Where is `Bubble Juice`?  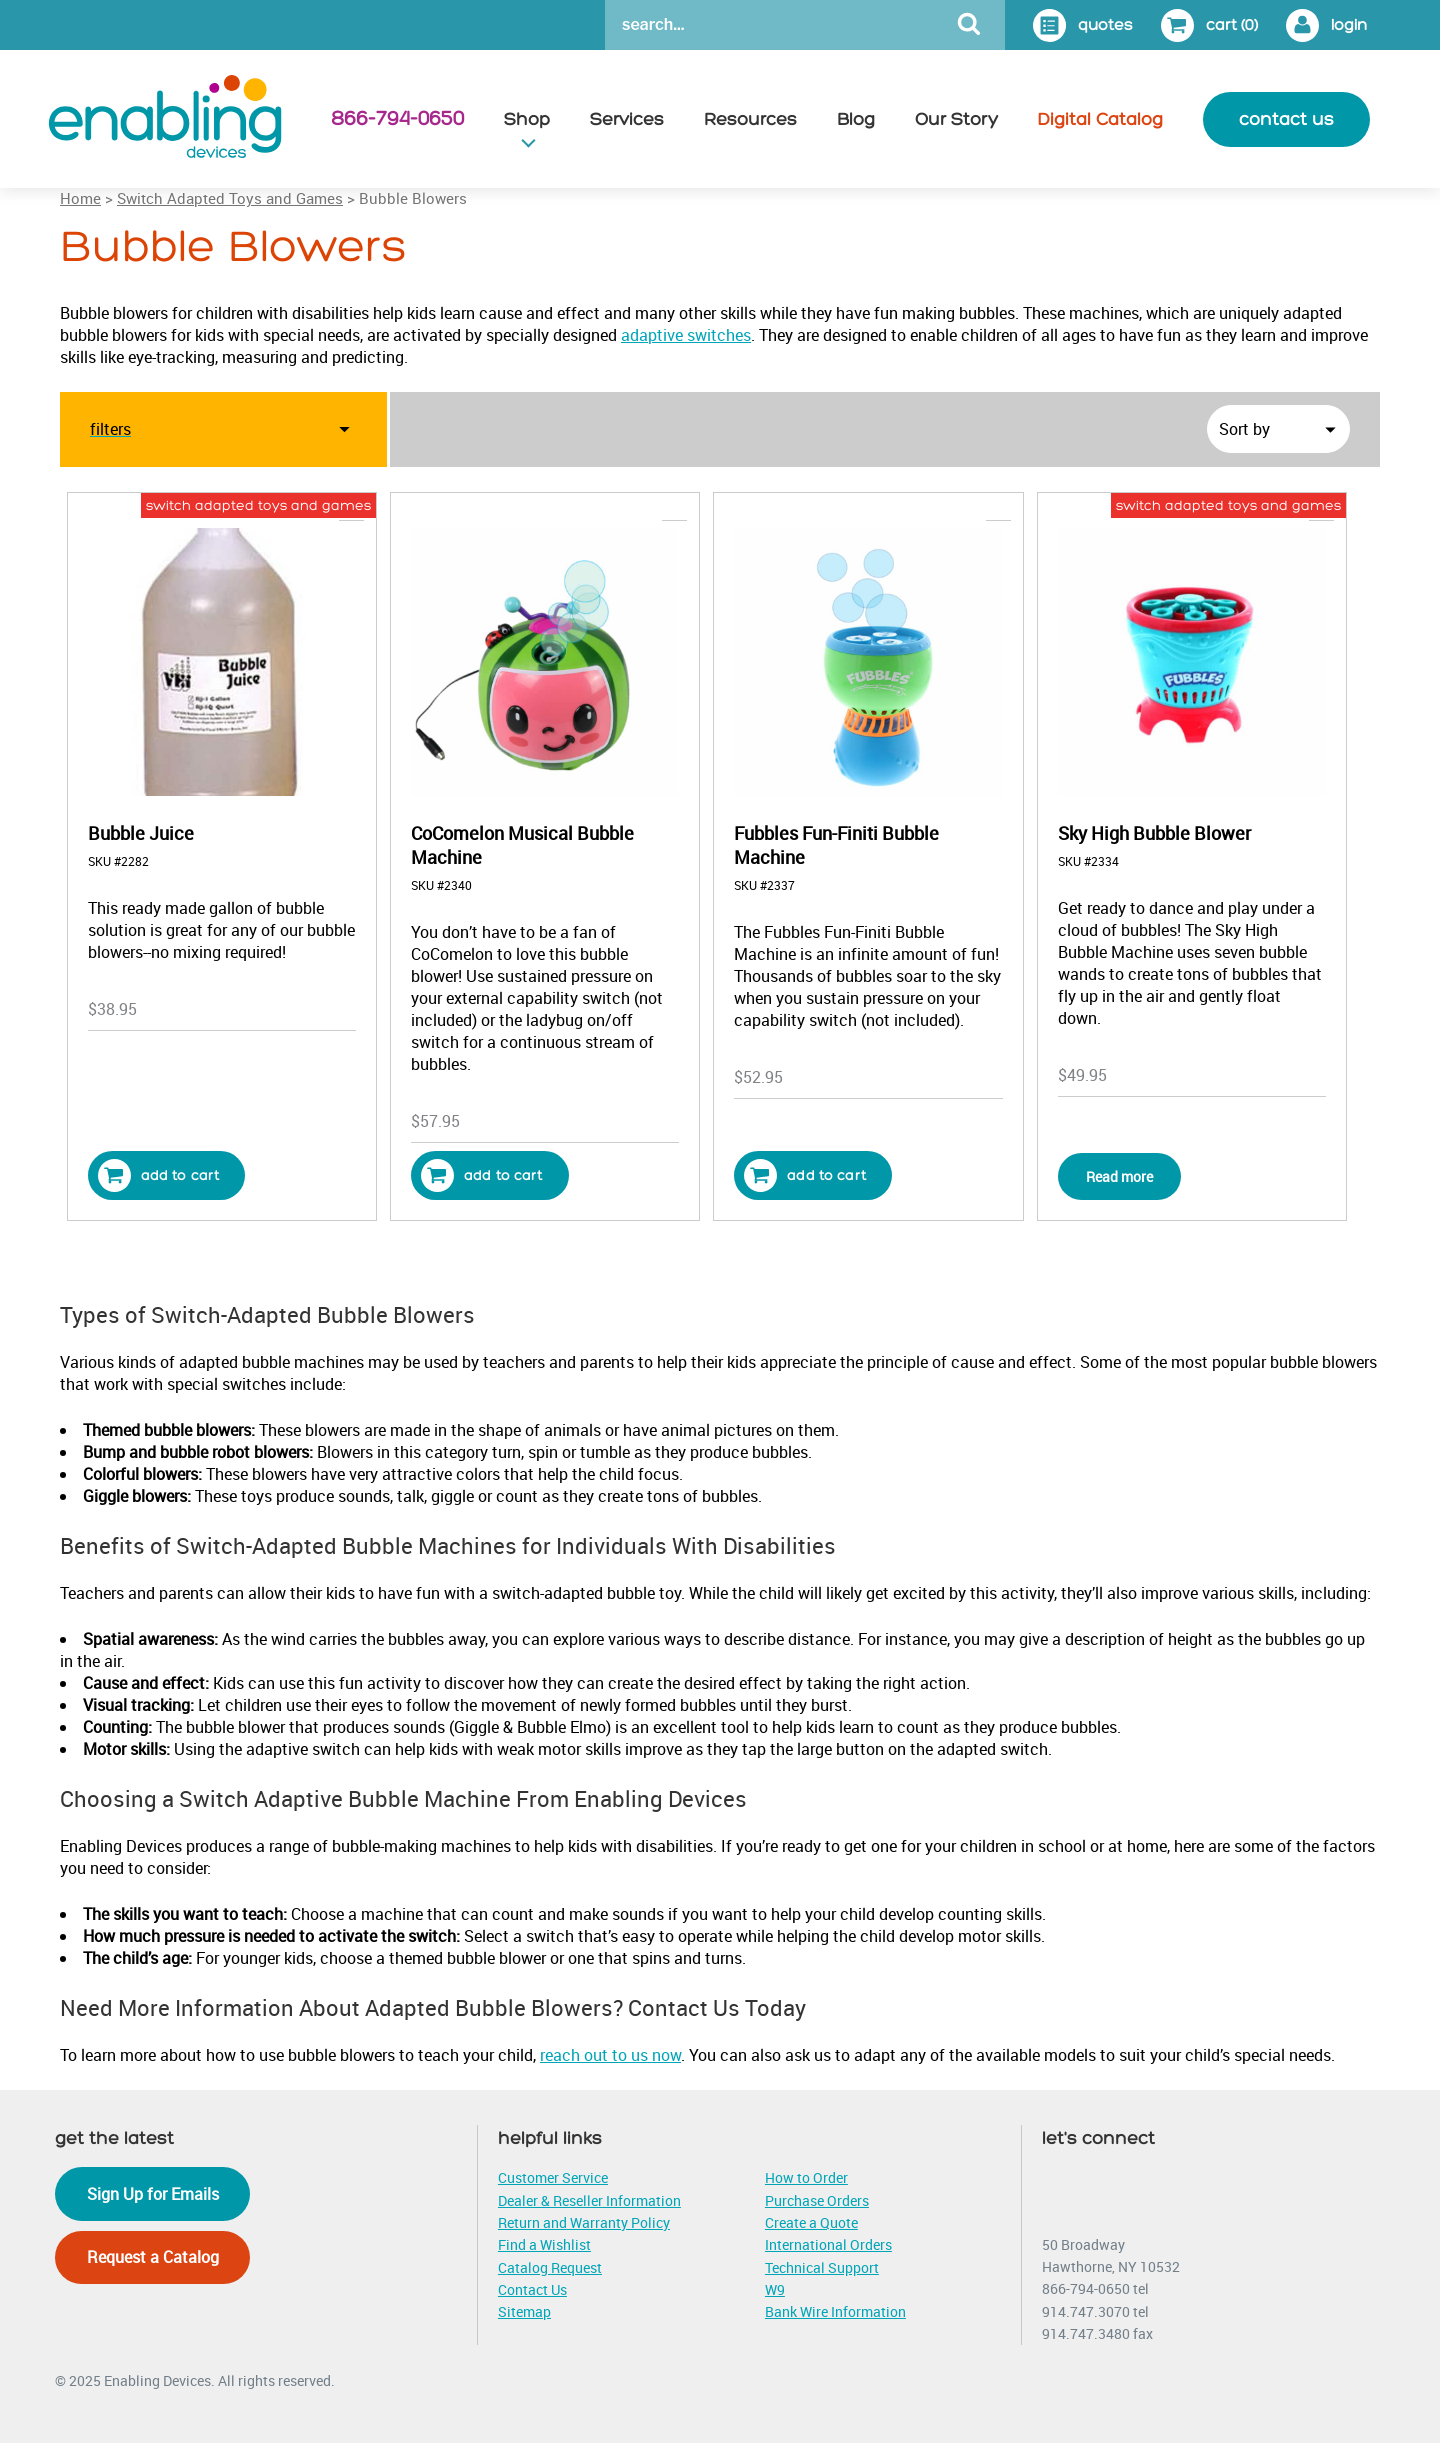
Bubble Juice is located at coordinates (141, 833).